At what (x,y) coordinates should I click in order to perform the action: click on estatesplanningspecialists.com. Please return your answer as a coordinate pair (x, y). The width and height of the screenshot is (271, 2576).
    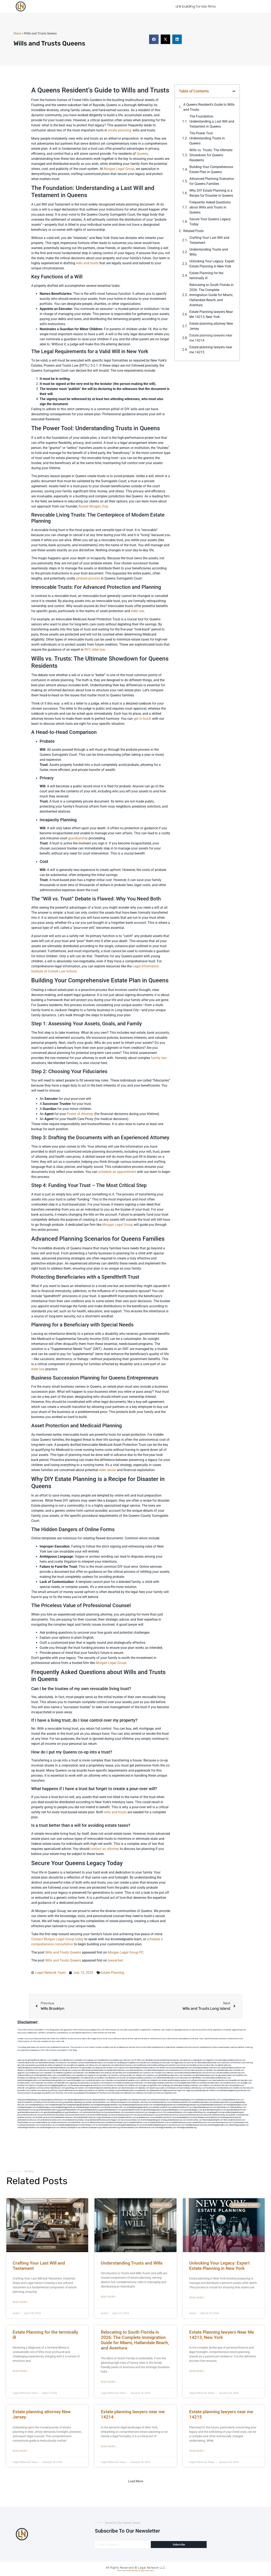
    Looking at the image, I should click on (139, 2107).